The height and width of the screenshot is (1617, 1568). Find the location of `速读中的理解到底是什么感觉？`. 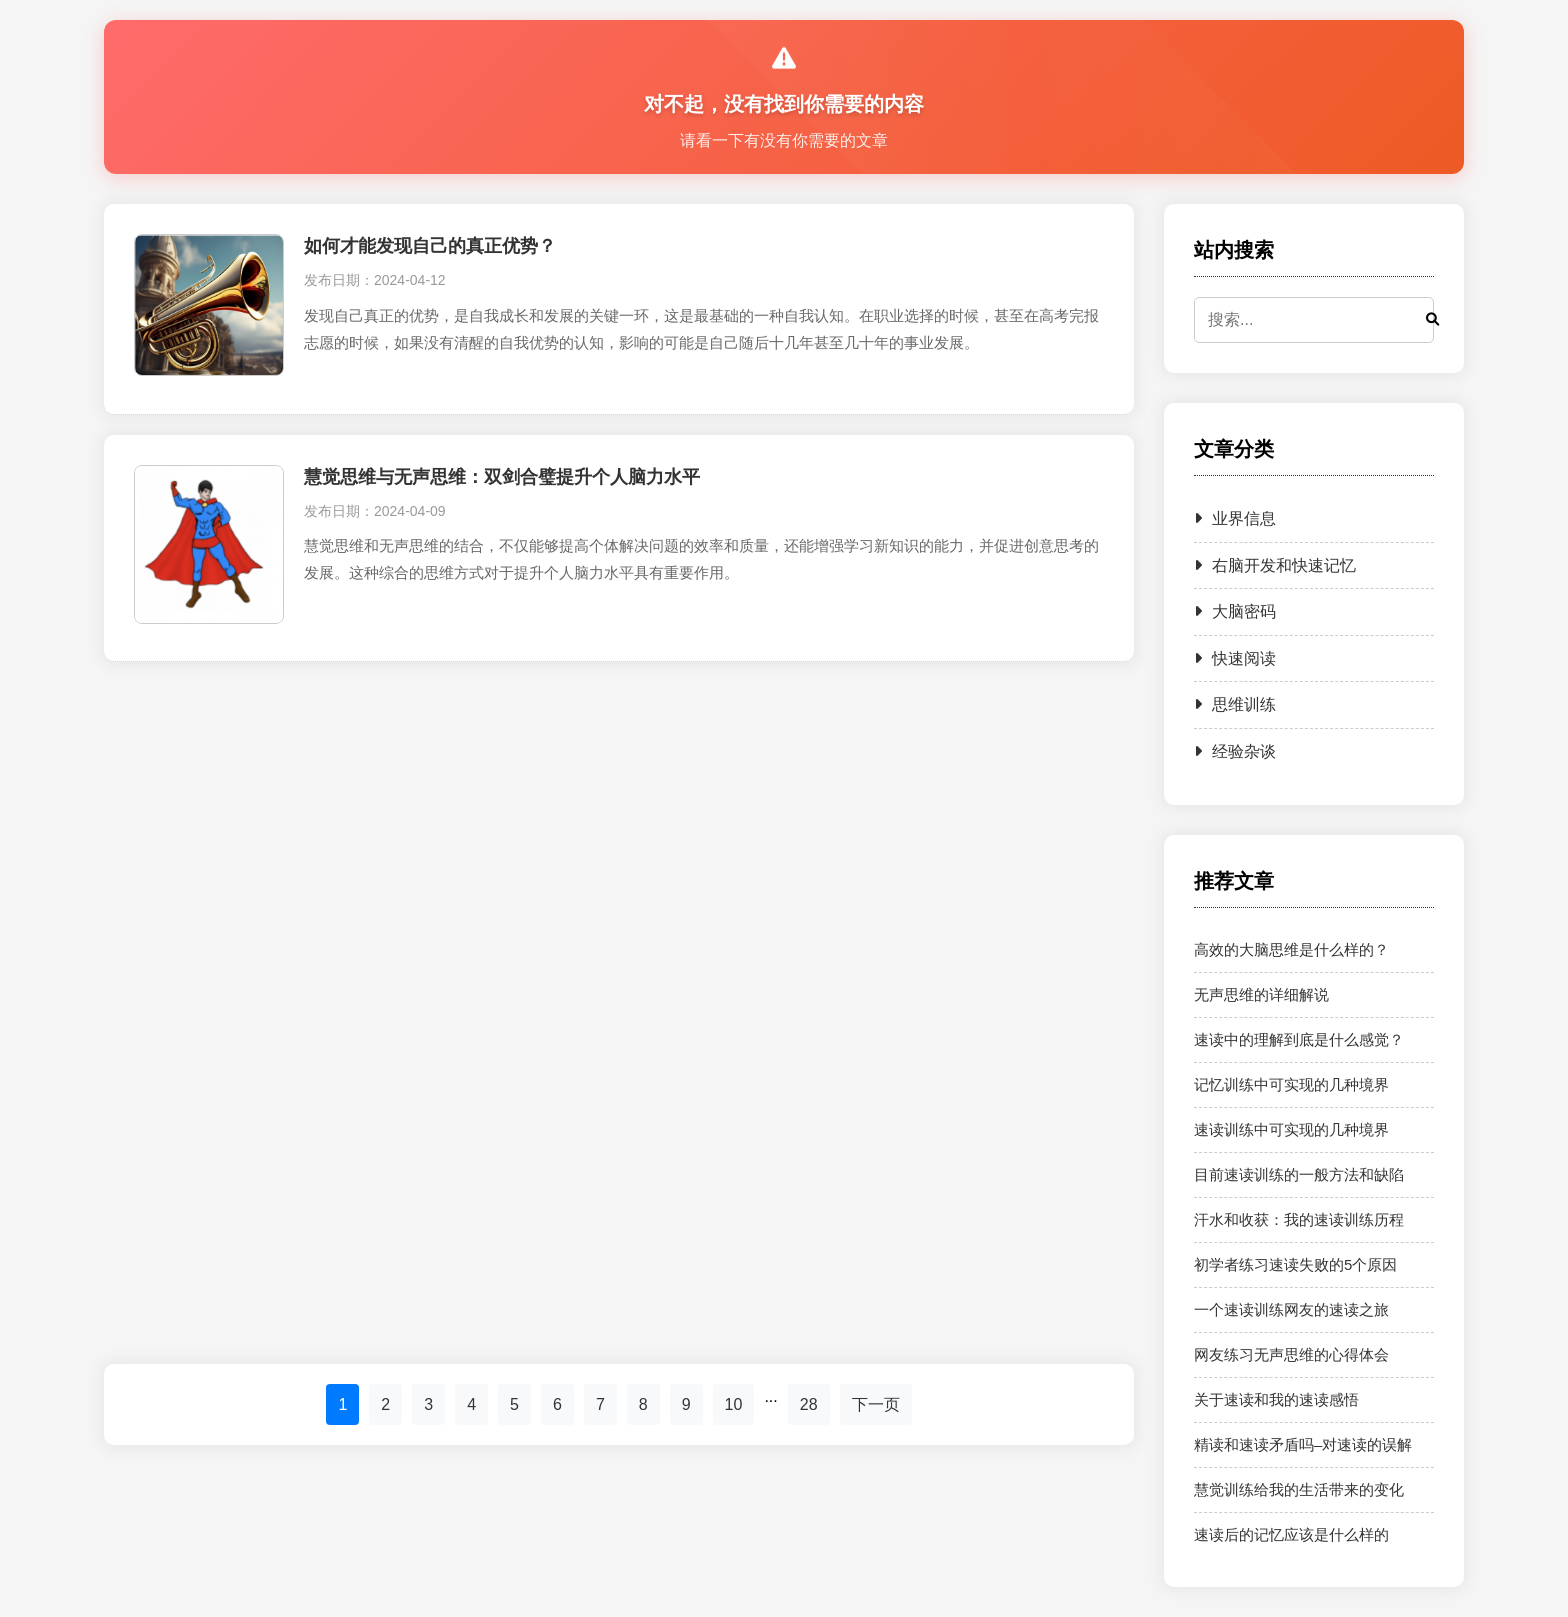

速读中的理解到底是什么感觉？ is located at coordinates (1299, 1039).